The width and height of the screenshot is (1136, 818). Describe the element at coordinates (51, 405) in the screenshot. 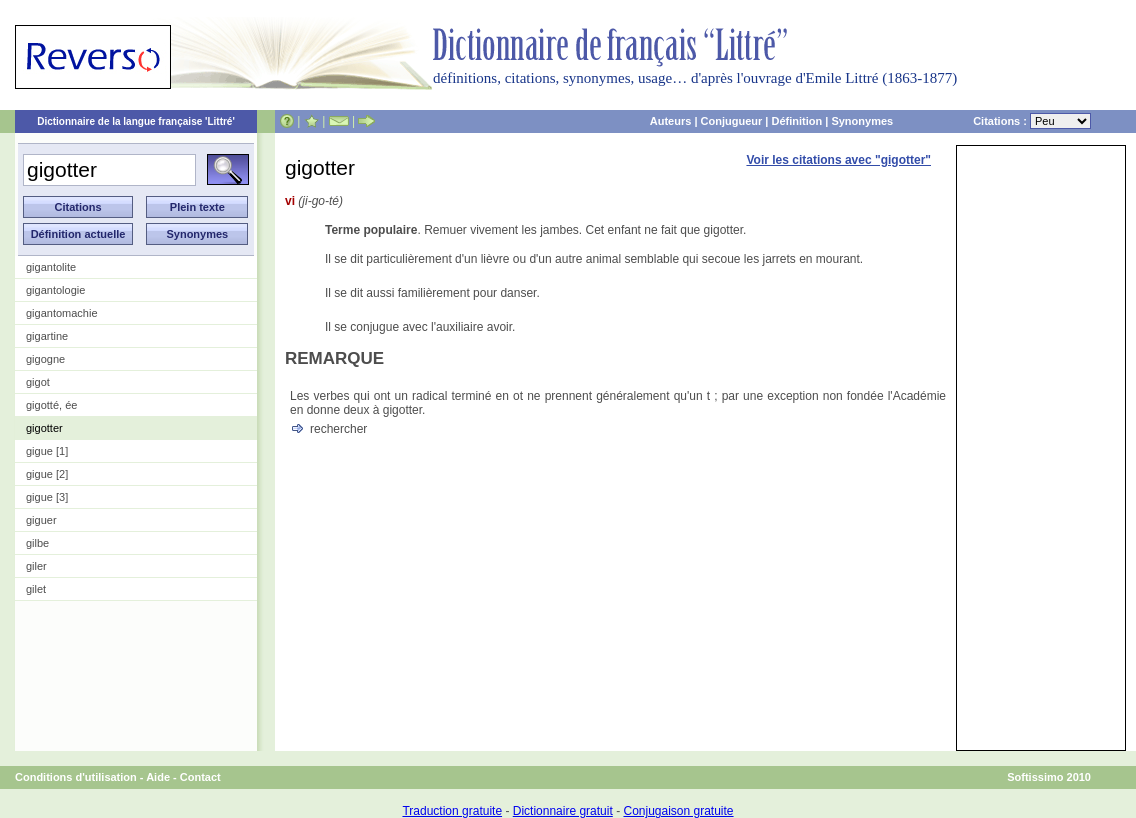

I see `gigotté, ée` at that location.